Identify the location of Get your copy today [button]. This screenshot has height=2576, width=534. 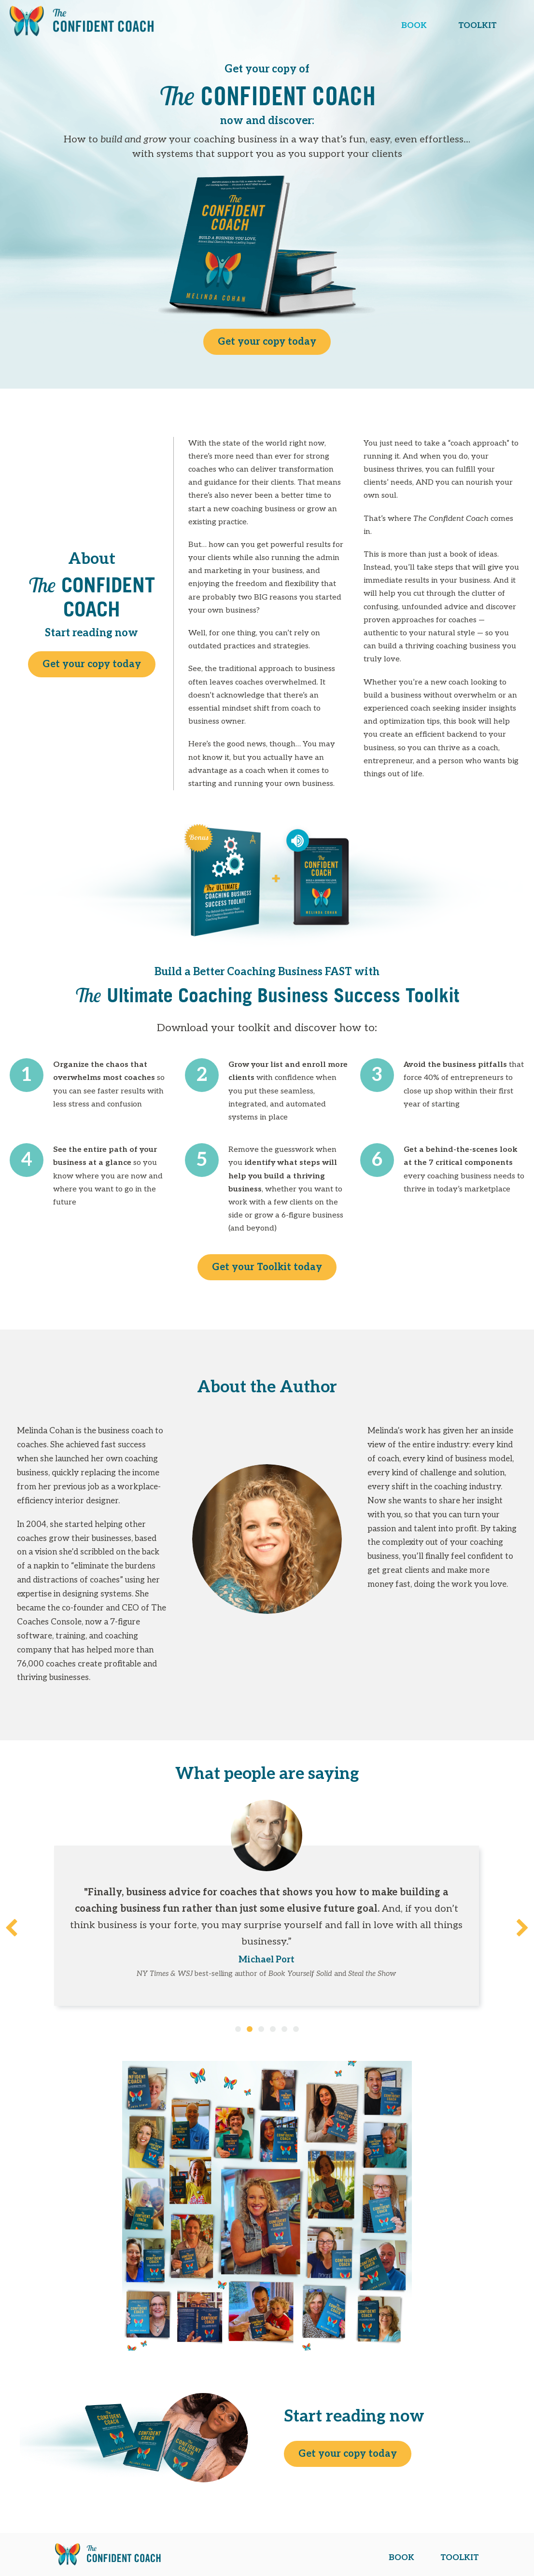
(267, 342).